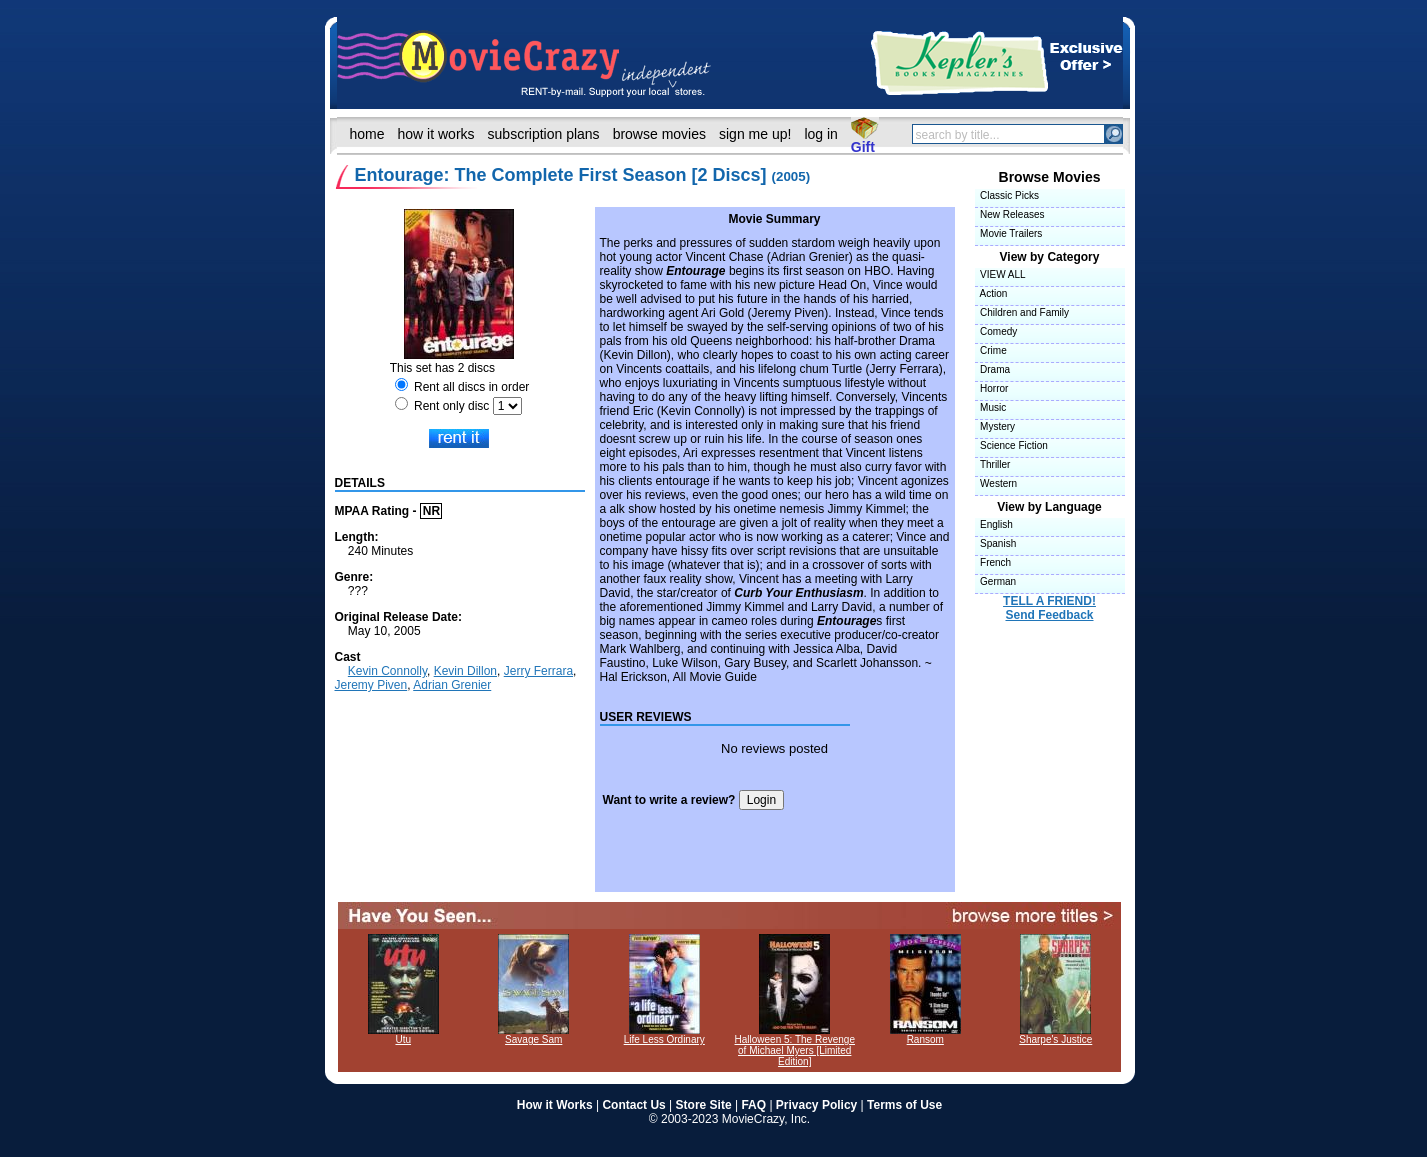  What do you see at coordinates (1010, 214) in the screenshot?
I see `New Releases` at bounding box center [1010, 214].